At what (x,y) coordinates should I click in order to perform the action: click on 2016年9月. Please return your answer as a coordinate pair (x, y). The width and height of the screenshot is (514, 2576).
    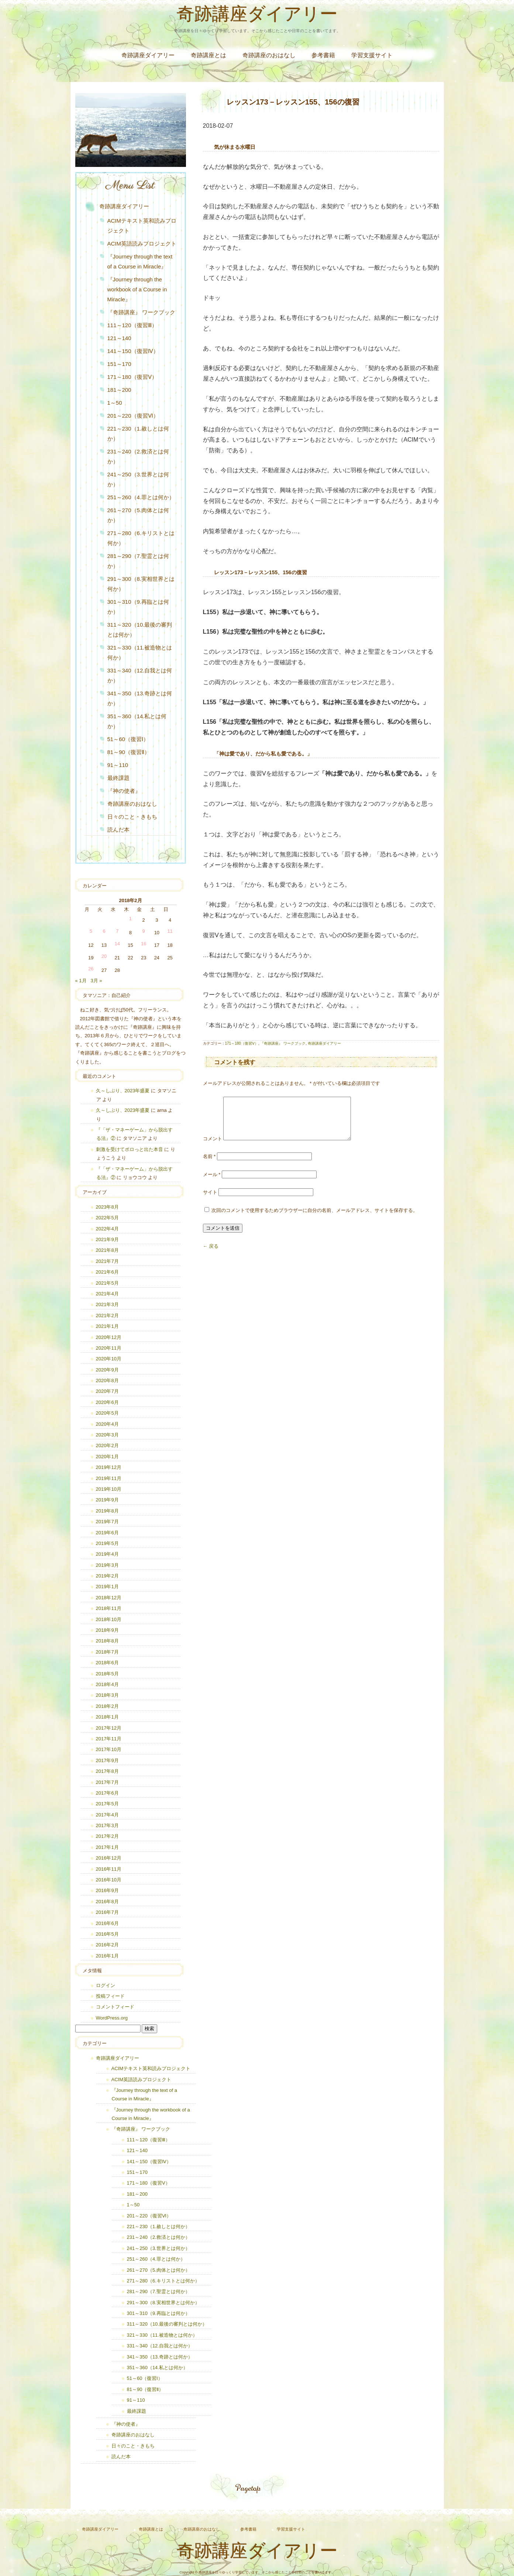
    Looking at the image, I should click on (107, 1890).